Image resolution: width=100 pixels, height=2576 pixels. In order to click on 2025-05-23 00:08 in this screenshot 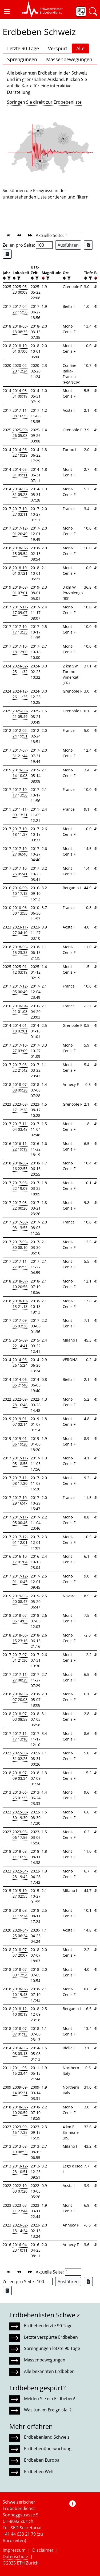, I will do `click(20, 289)`.